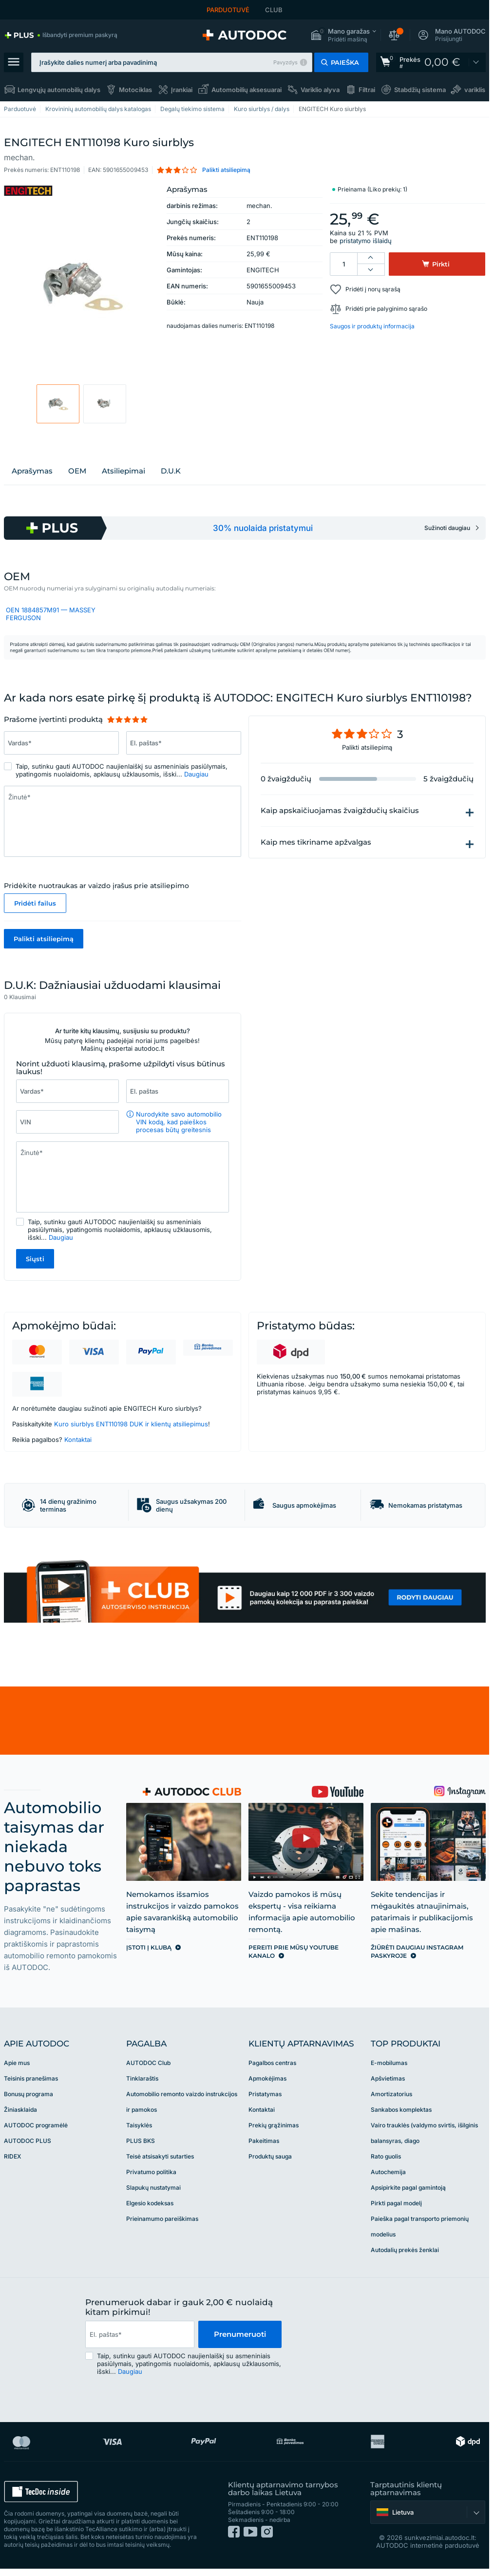 Image resolution: width=494 pixels, height=2576 pixels. Describe the element at coordinates (20, 109) in the screenshot. I see `Parduotuvė` at that location.